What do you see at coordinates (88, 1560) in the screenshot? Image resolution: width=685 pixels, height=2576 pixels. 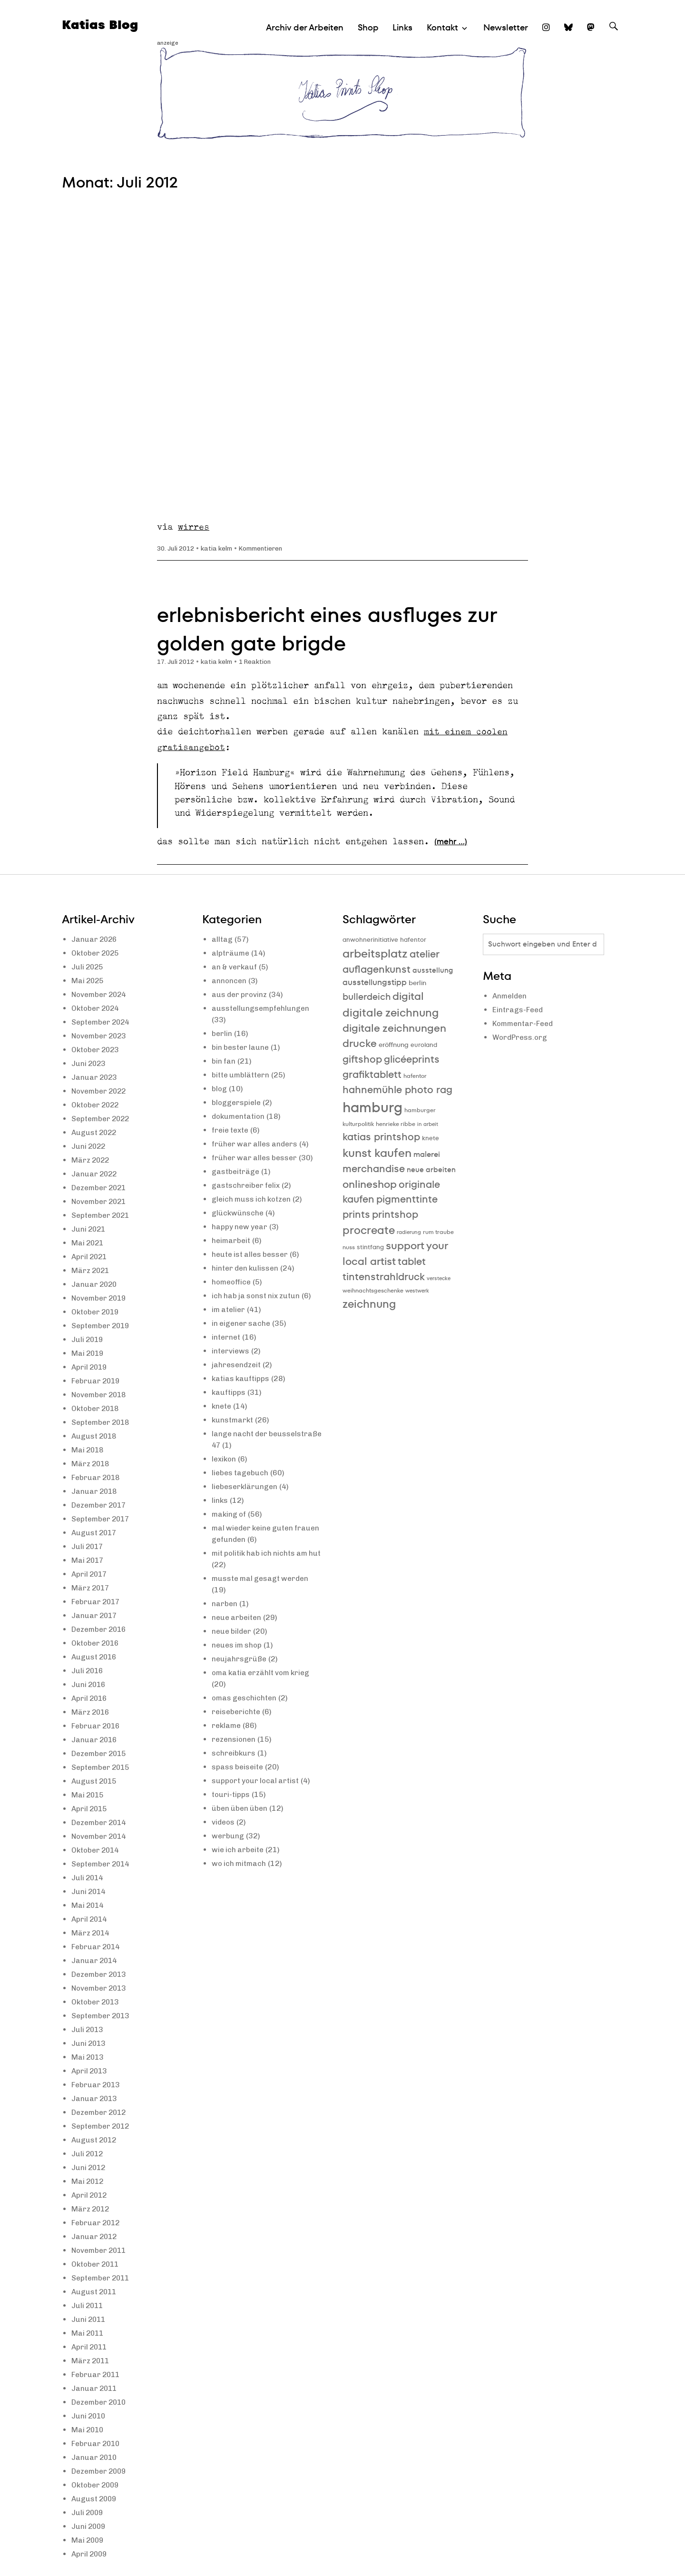 I see `Mai 2017` at bounding box center [88, 1560].